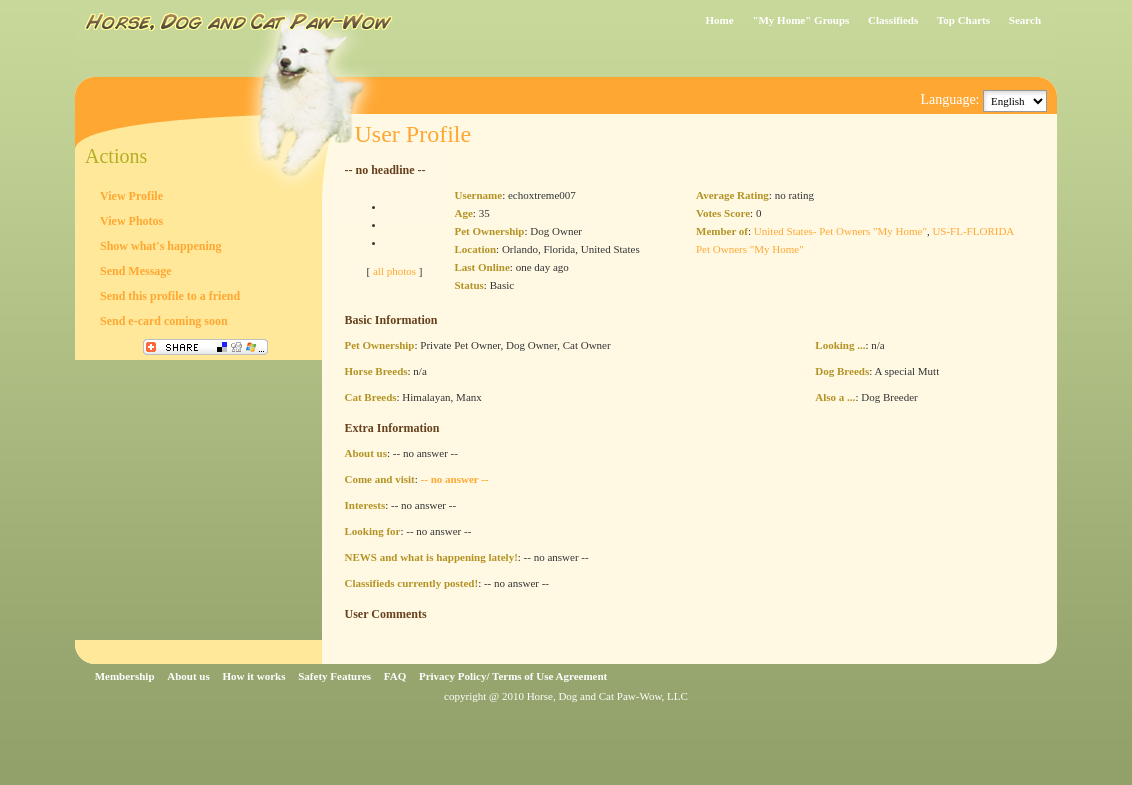  Describe the element at coordinates (254, 676) in the screenshot. I see `How it works` at that location.